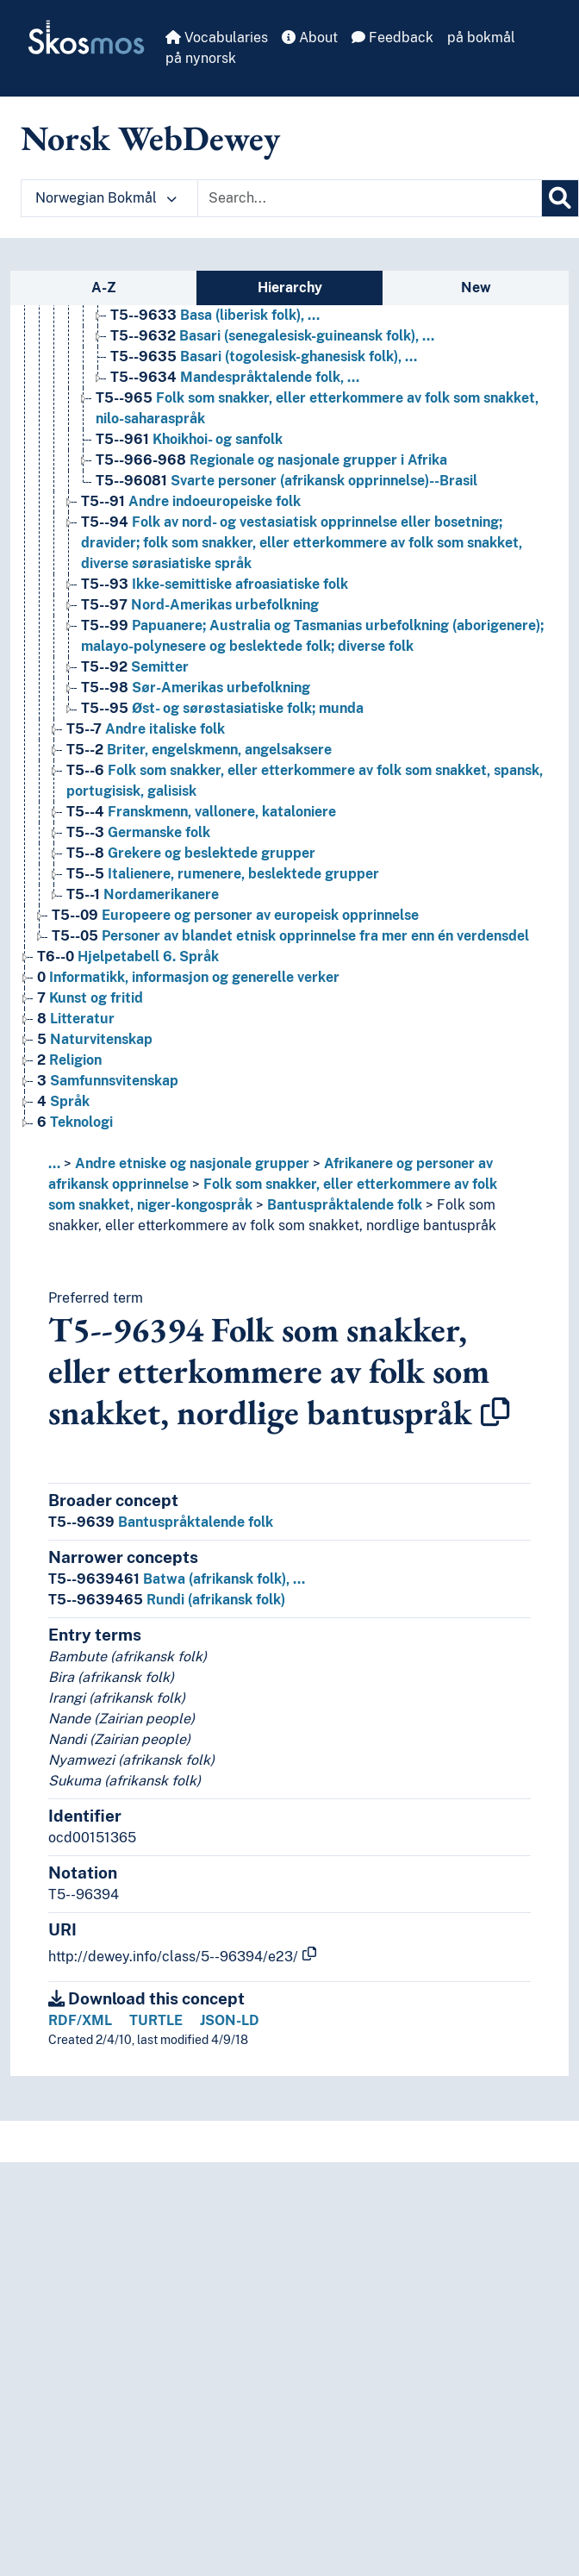 The height and width of the screenshot is (2576, 579). I want to click on Kunst og fritid [Go to the concept page], so click(90, 998).